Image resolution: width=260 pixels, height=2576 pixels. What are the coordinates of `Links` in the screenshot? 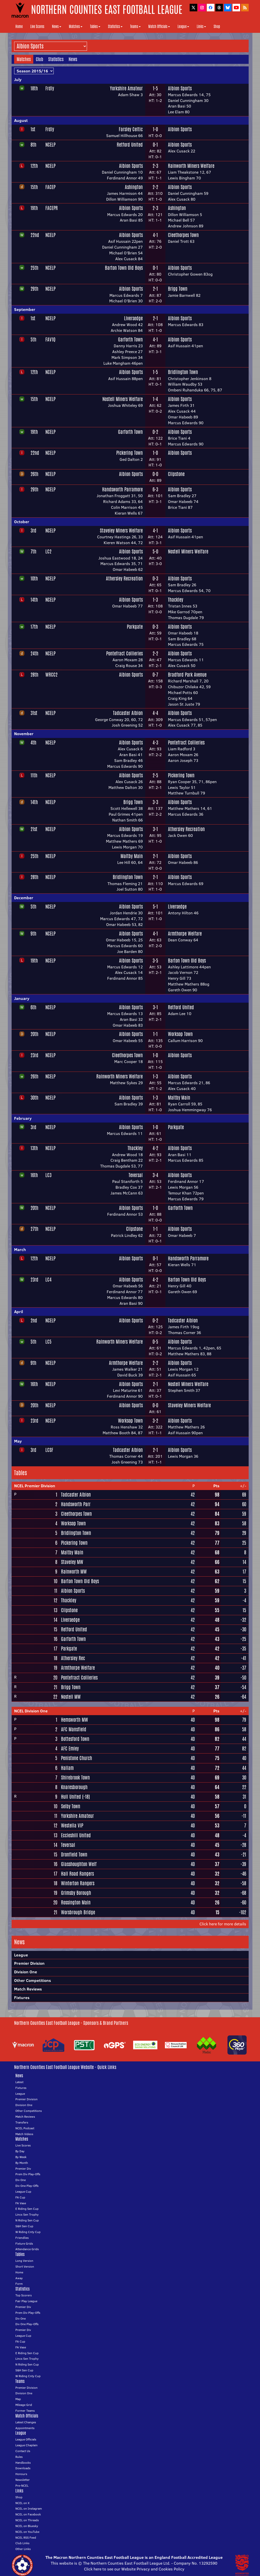 It's located at (201, 26).